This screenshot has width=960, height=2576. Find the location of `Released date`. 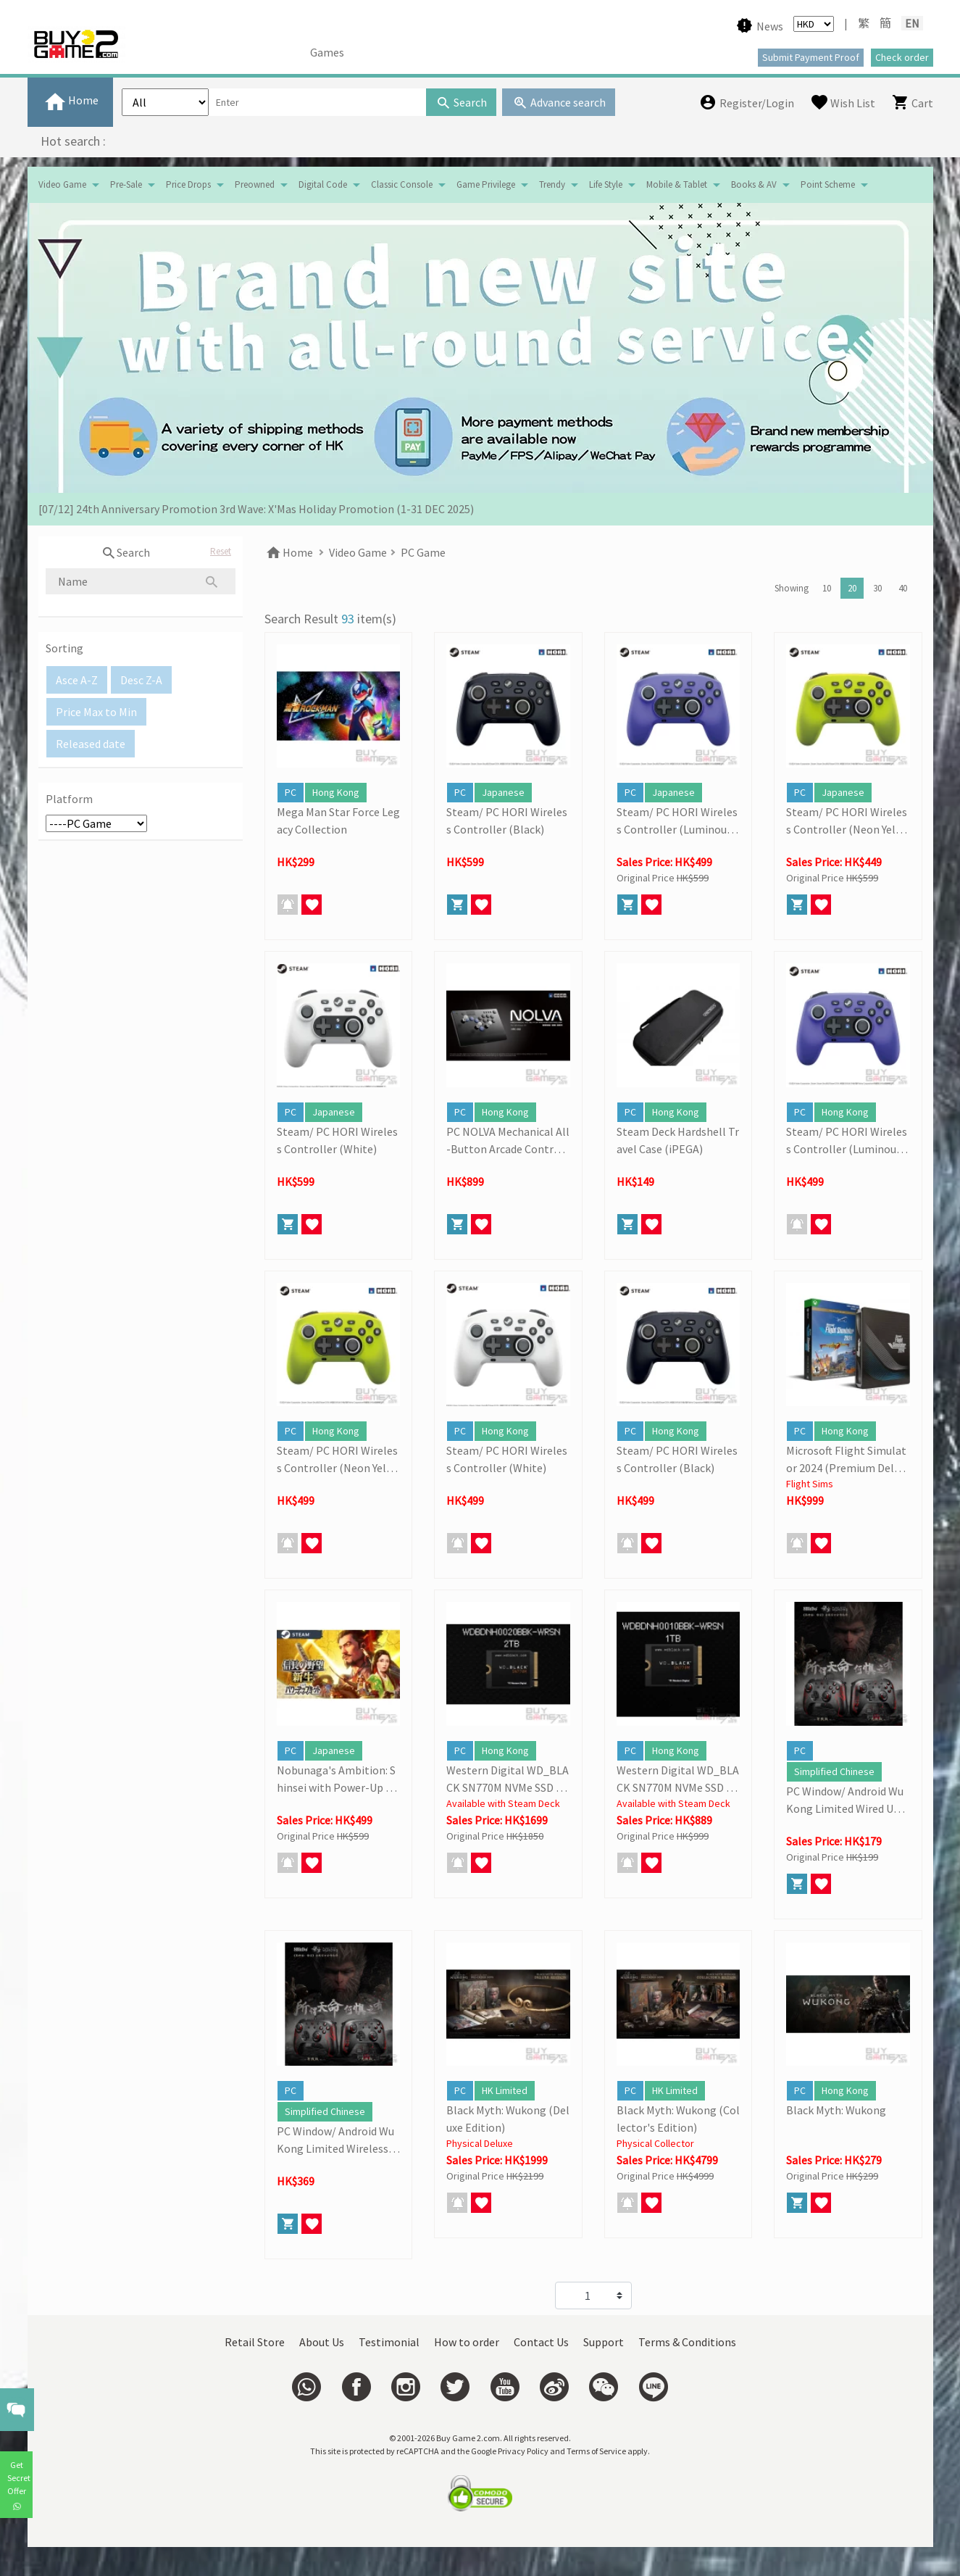

Released date is located at coordinates (90, 743).